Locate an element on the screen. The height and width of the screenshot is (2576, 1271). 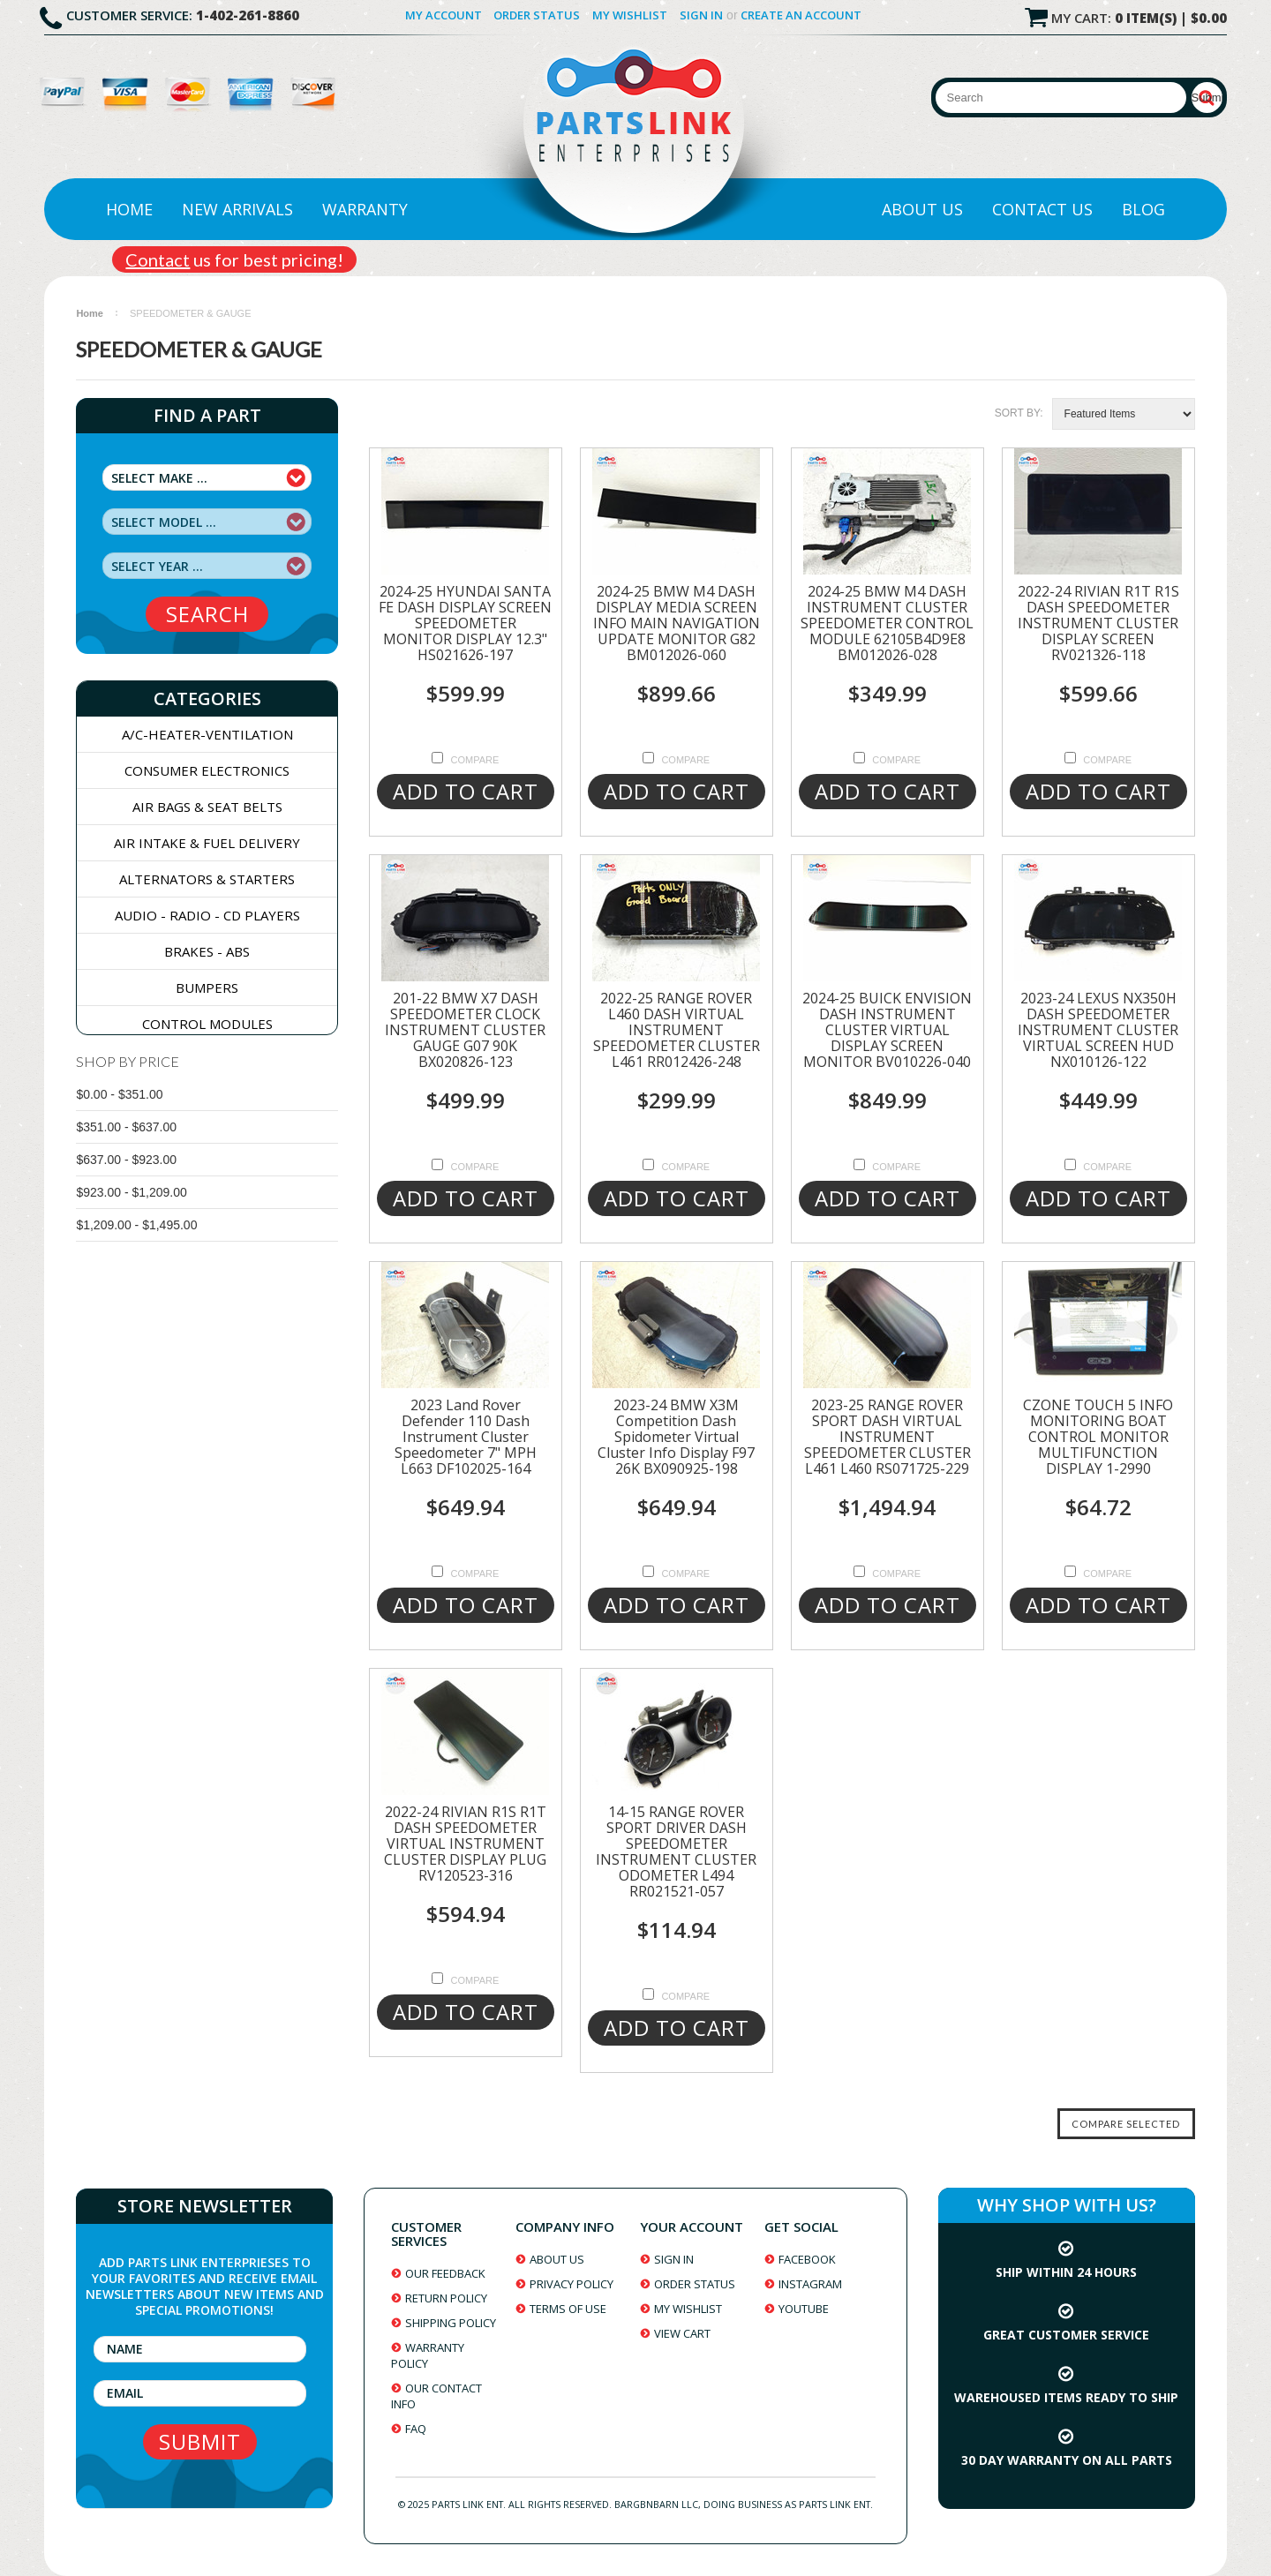
2023-25 RANGE ROVER SPORT DASH VIRTUAL INSTRUMENT SPEEDOMETER CLUSTER L461 L460 RS071725-229 is located at coordinates (887, 1436).